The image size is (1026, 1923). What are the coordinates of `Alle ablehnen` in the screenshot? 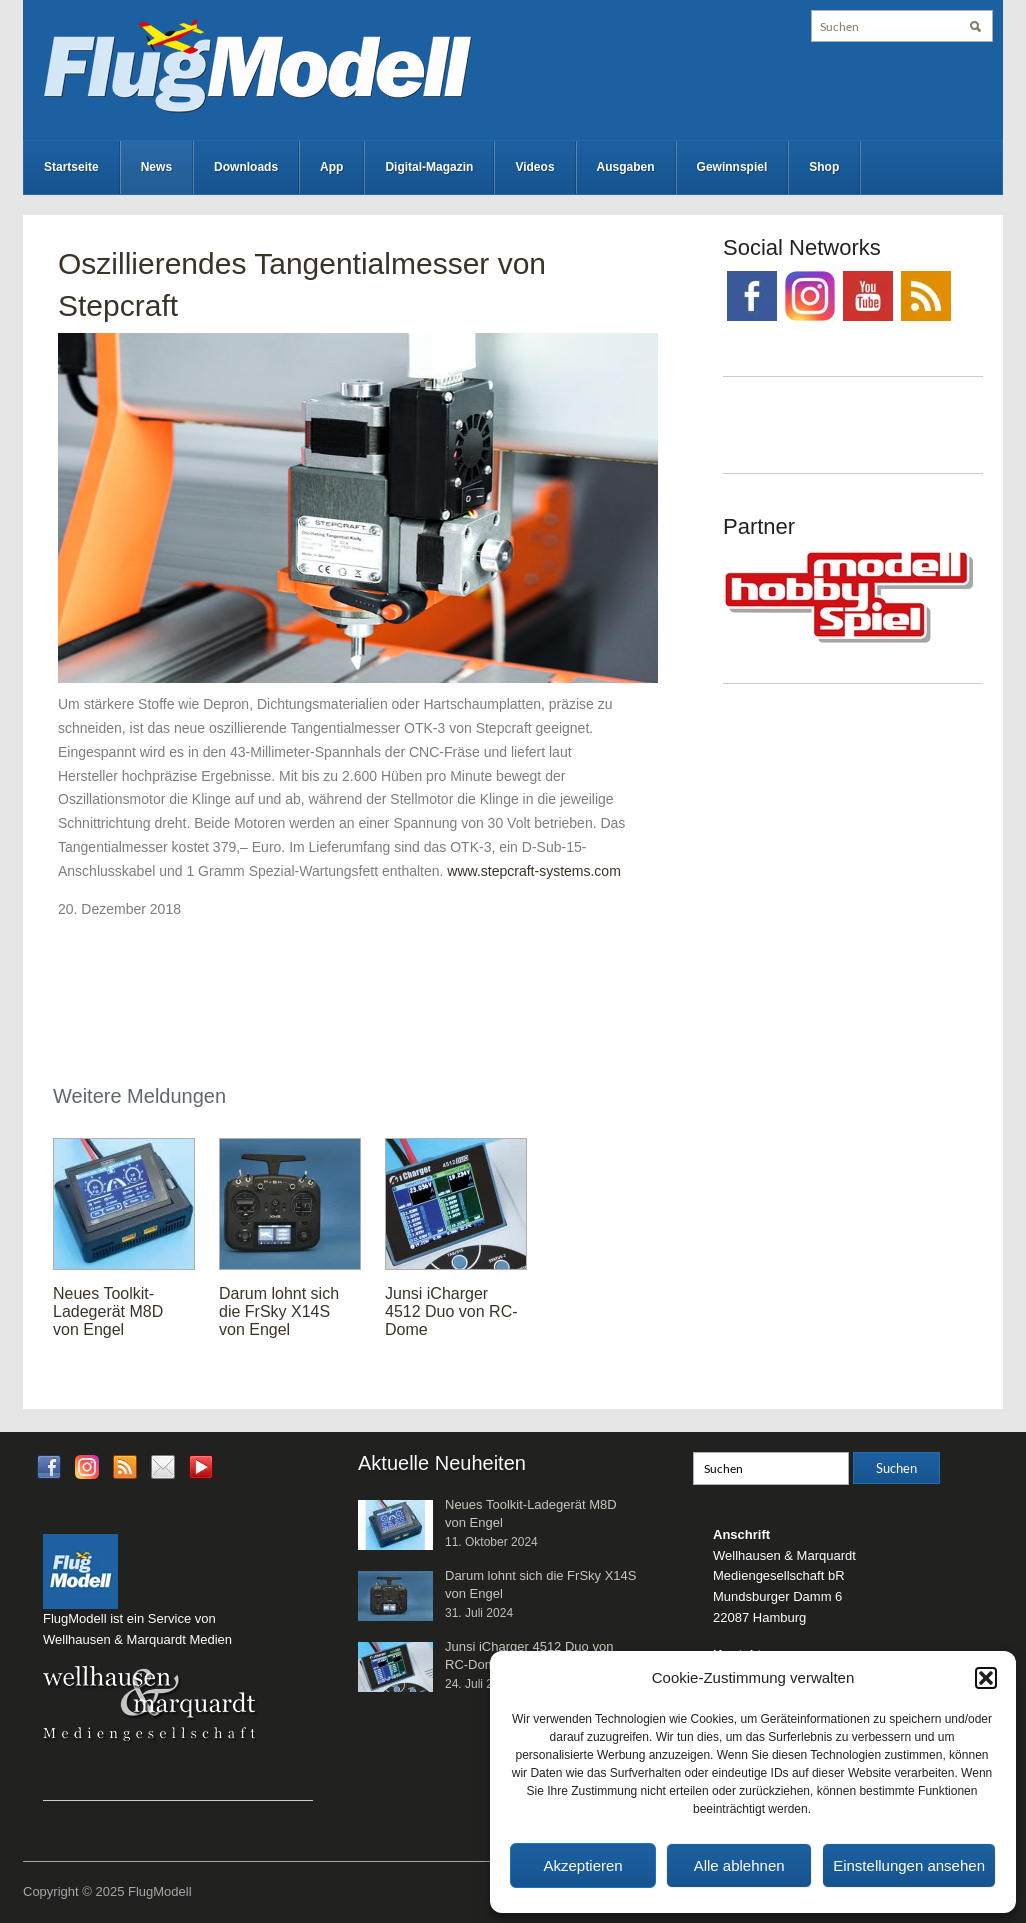 It's located at (739, 1865).